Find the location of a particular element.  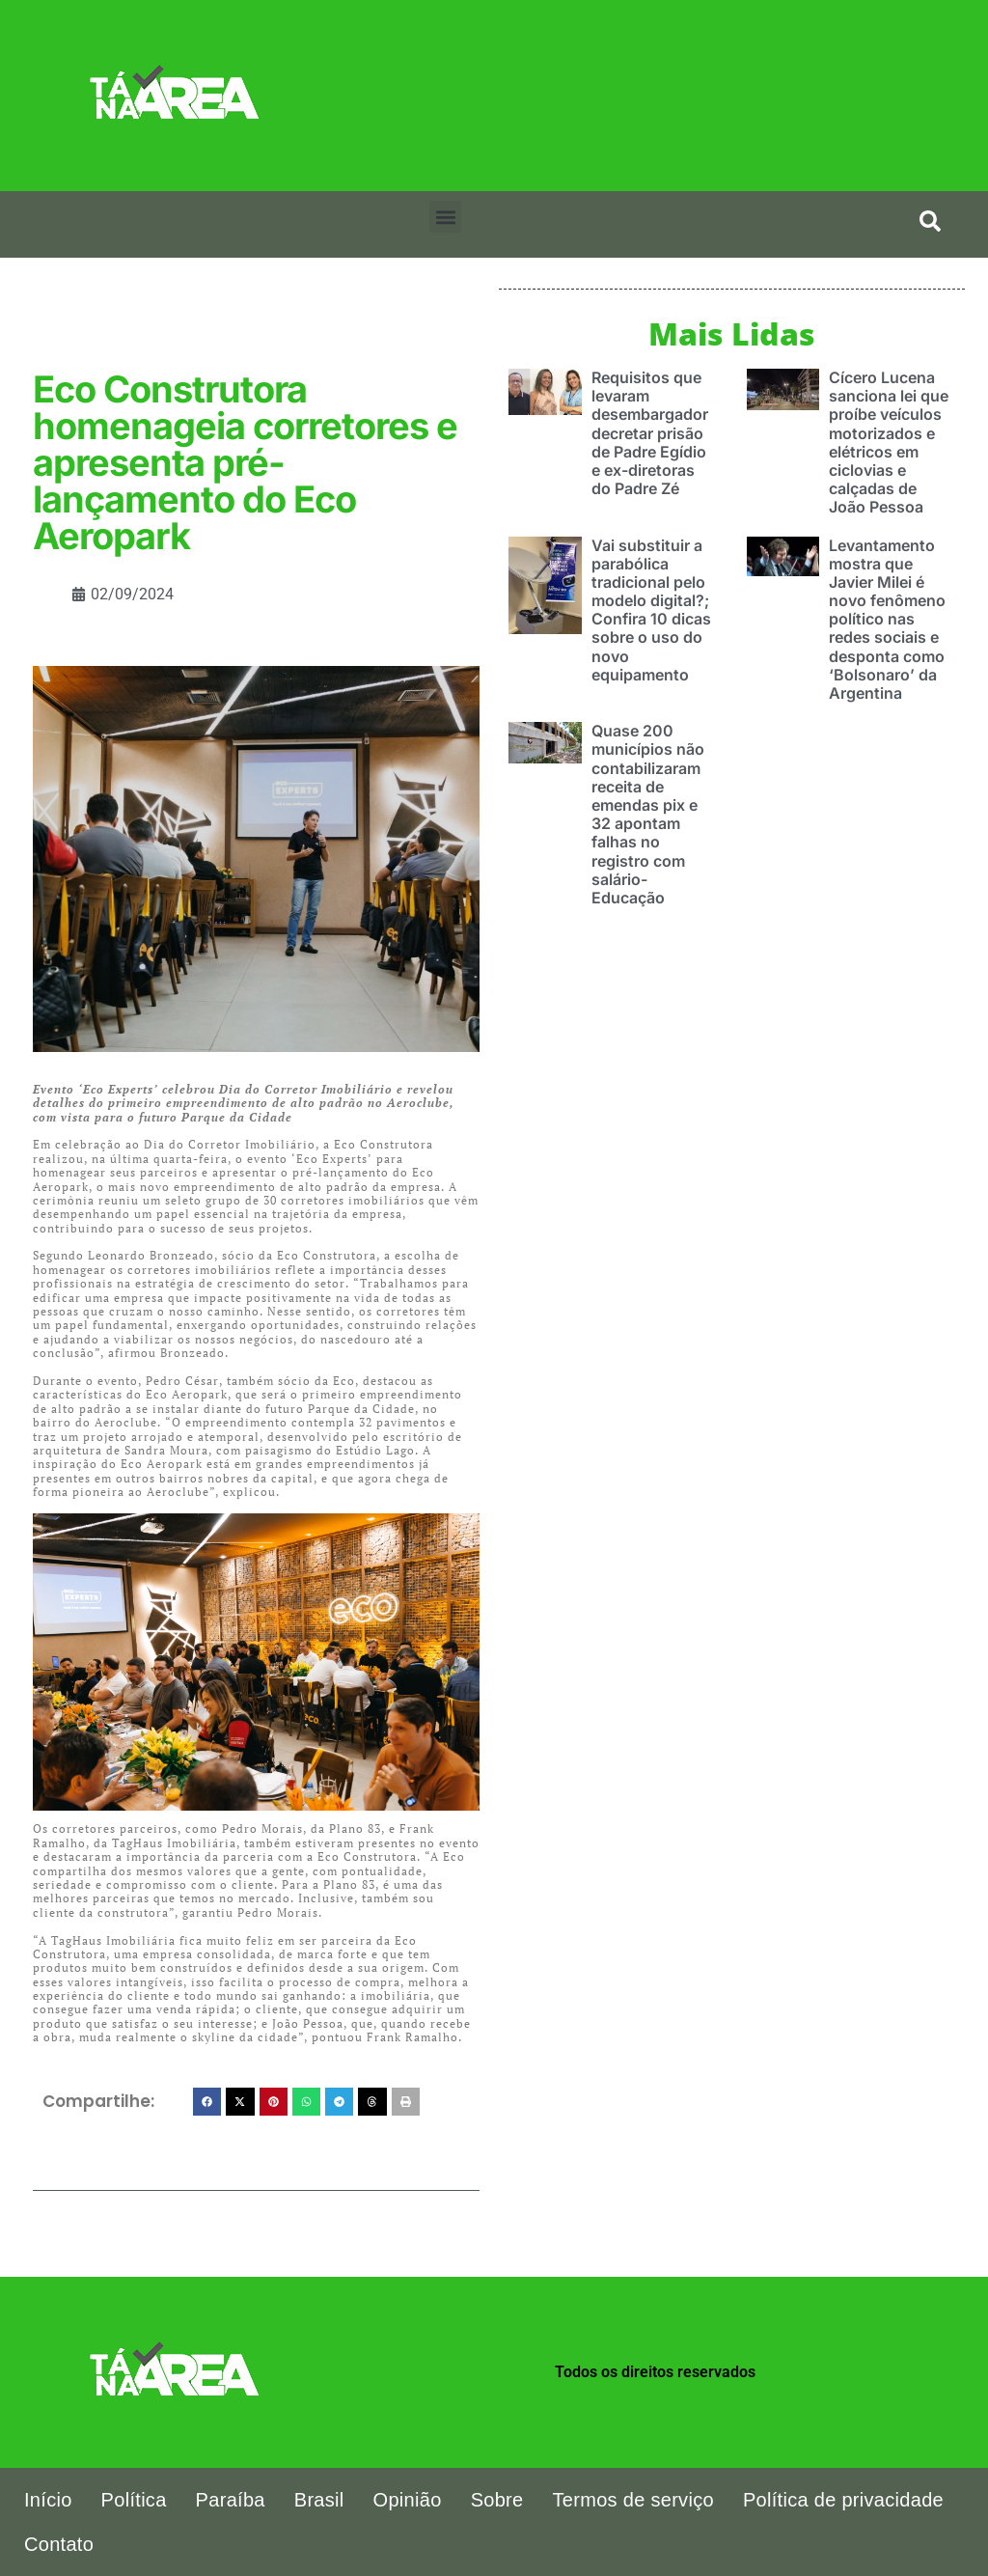

Política is located at coordinates (134, 2499).